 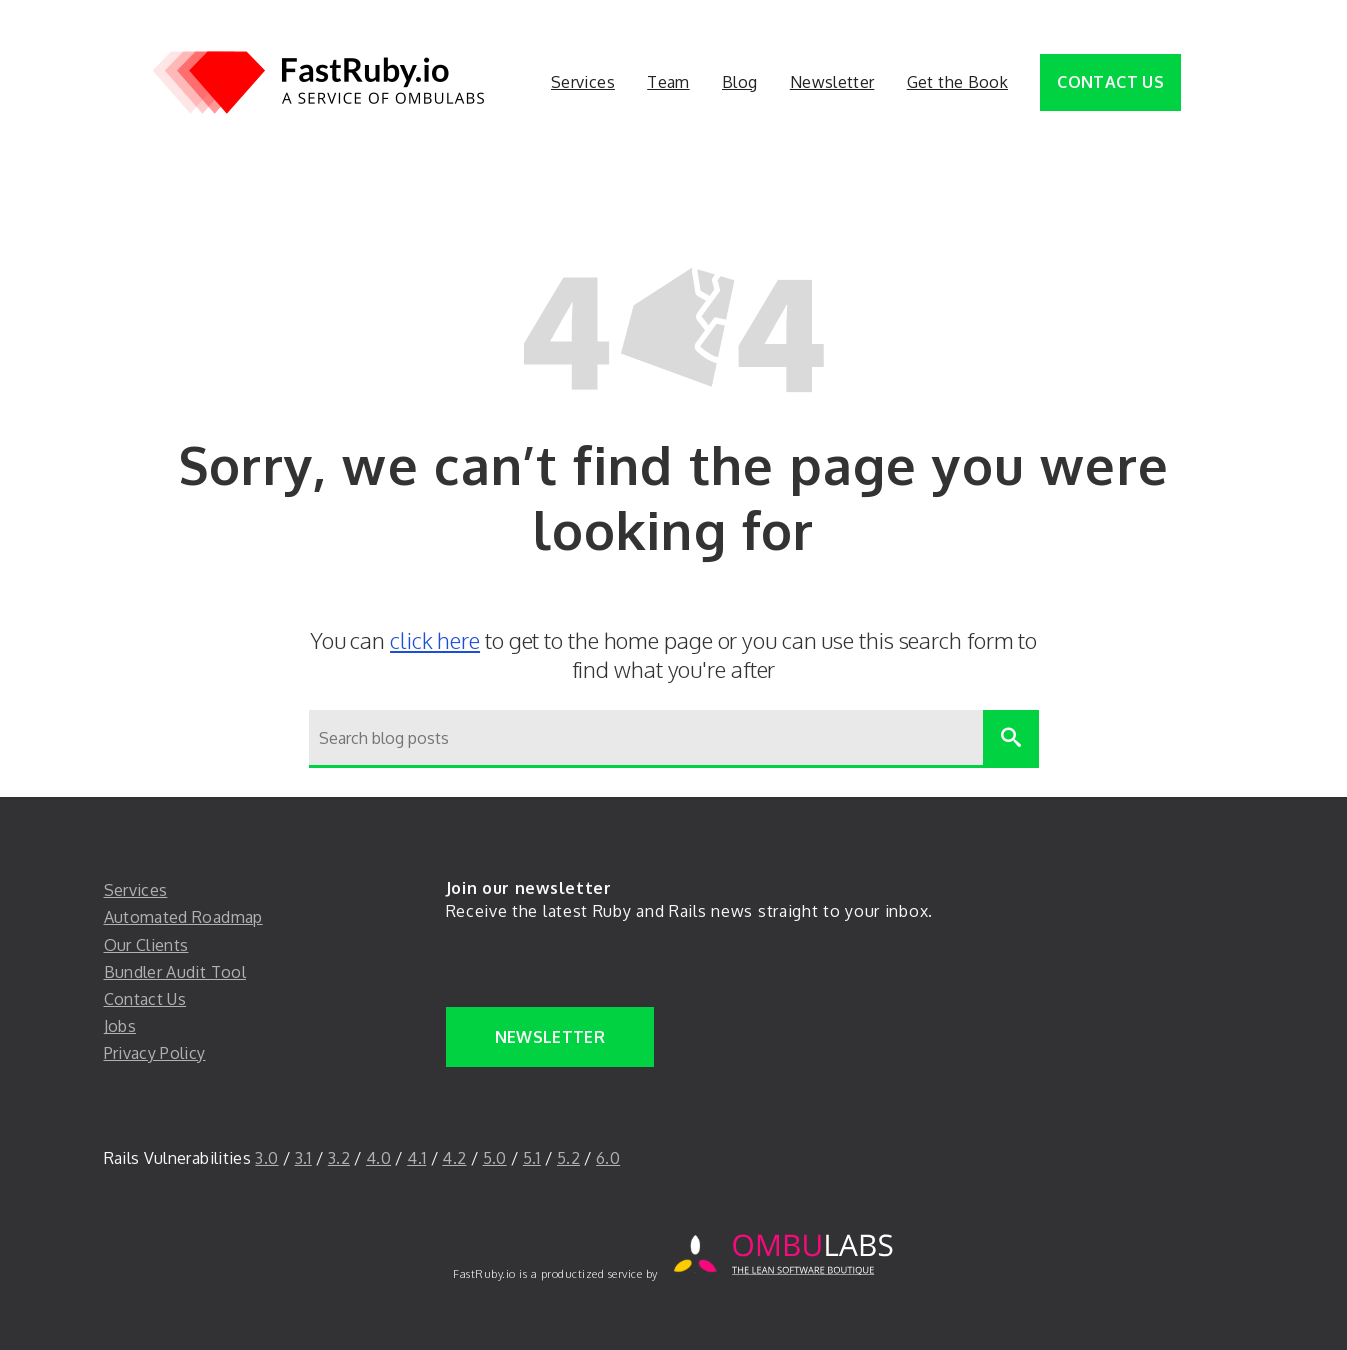 I want to click on Newsletter [Newsletter. 4 of 5], so click(x=832, y=82).